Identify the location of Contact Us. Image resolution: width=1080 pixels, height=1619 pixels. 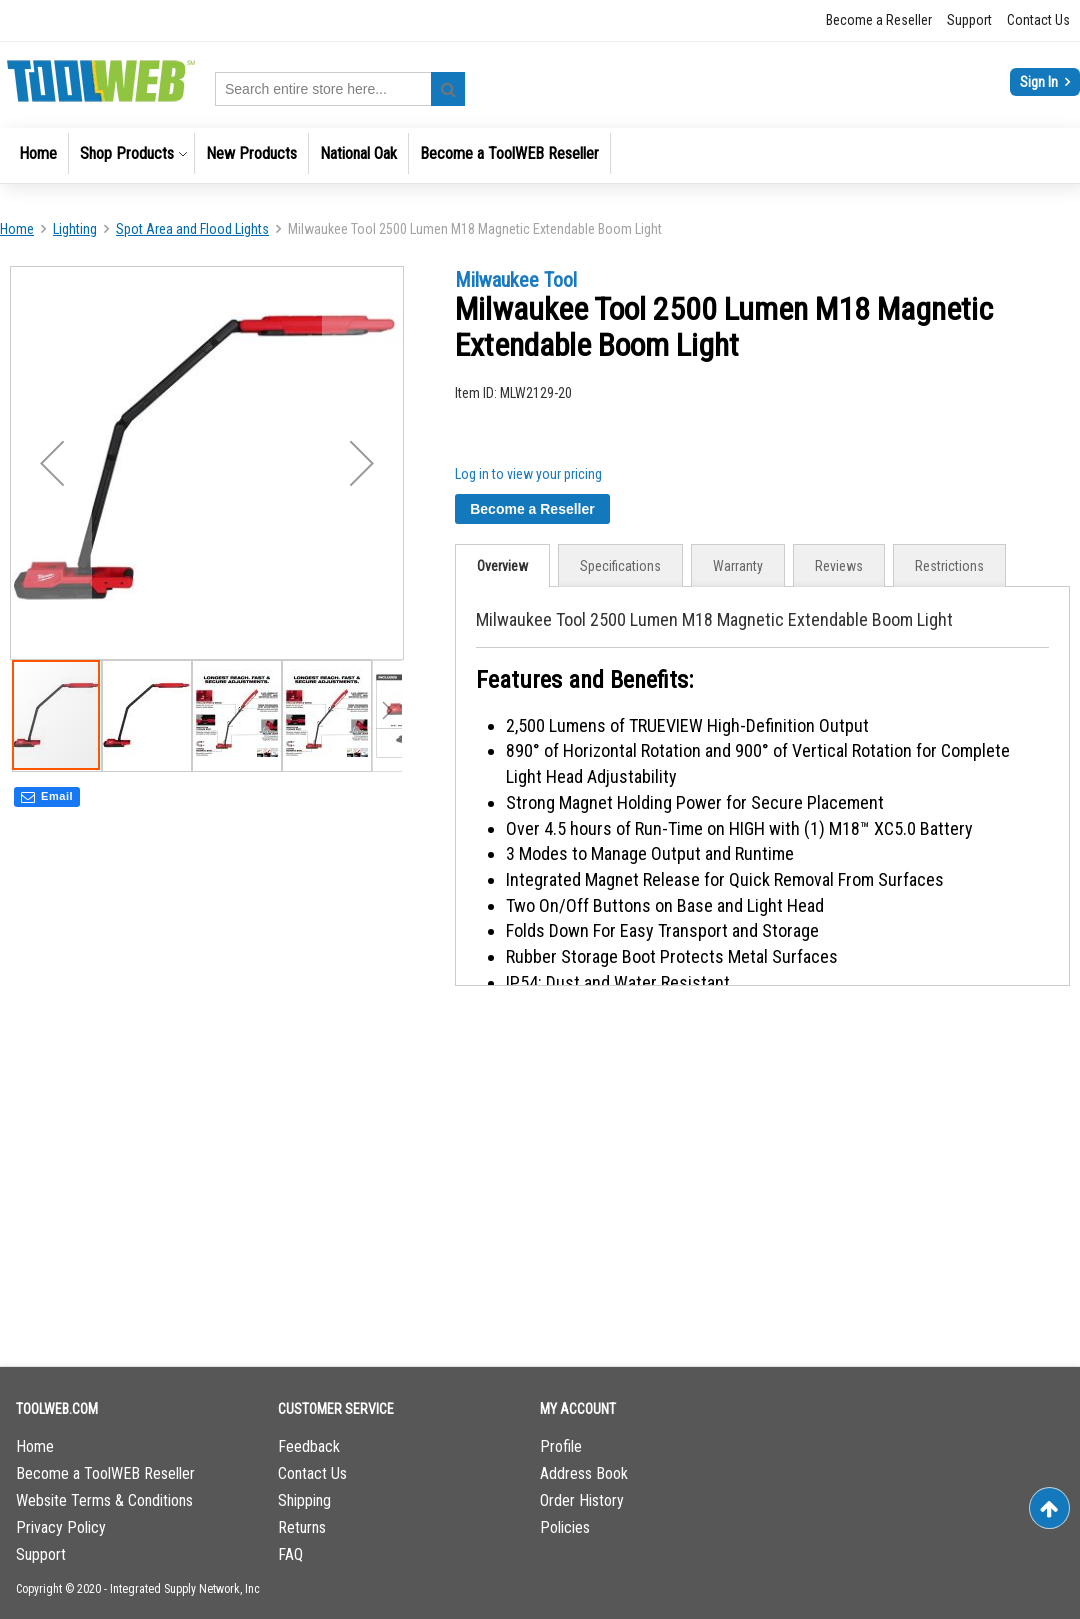
(1038, 20).